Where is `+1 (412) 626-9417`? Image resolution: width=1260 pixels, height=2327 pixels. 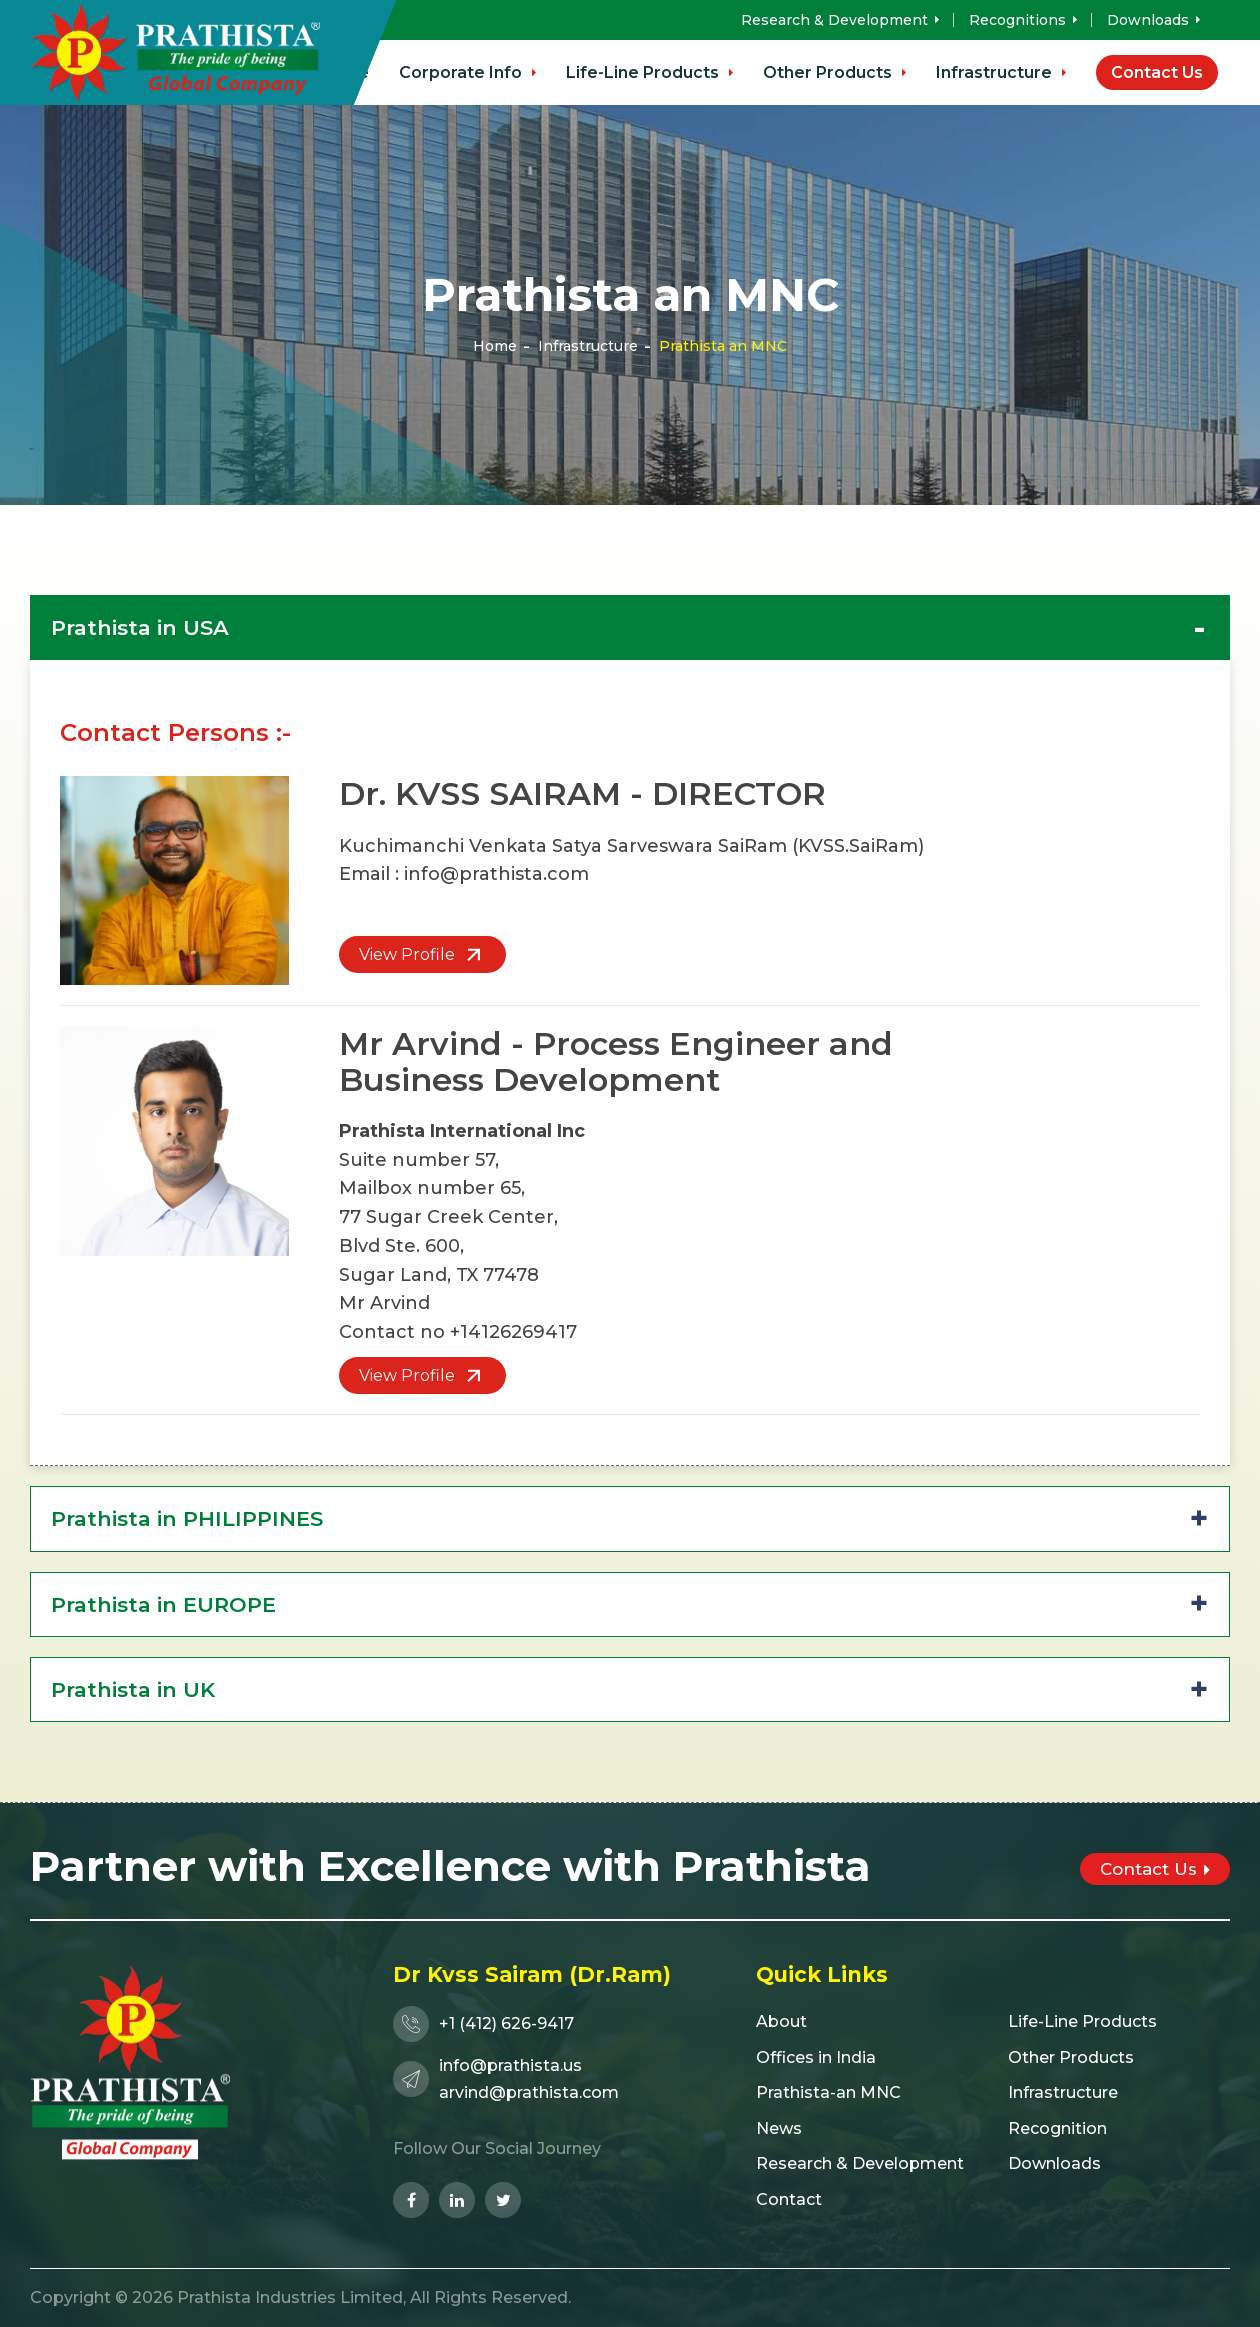
+1 (412) 626-9417 is located at coordinates (483, 2024).